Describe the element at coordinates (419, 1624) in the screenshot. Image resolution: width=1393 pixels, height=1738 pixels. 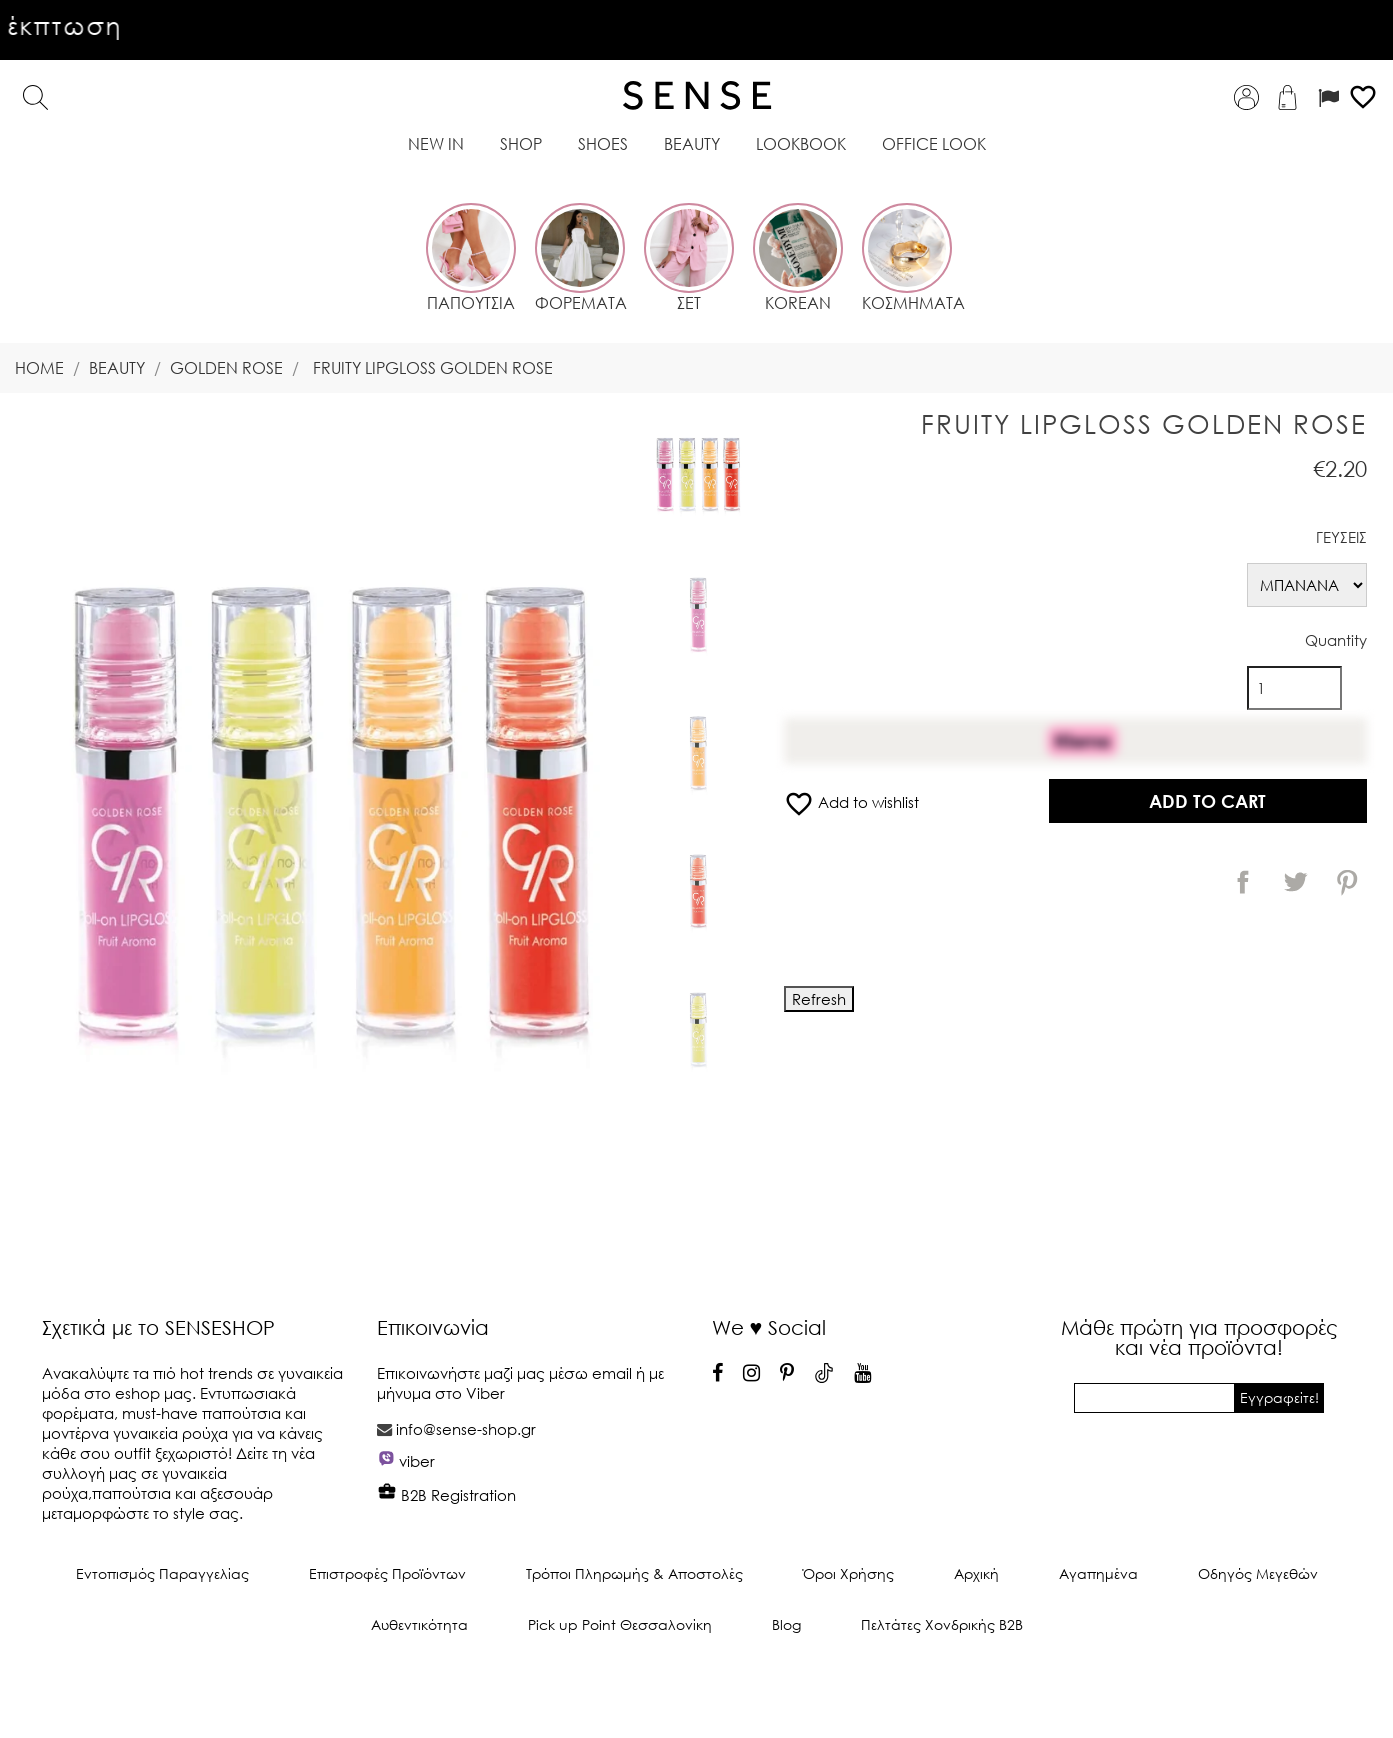
I see `Αυθεντικότητα` at that location.